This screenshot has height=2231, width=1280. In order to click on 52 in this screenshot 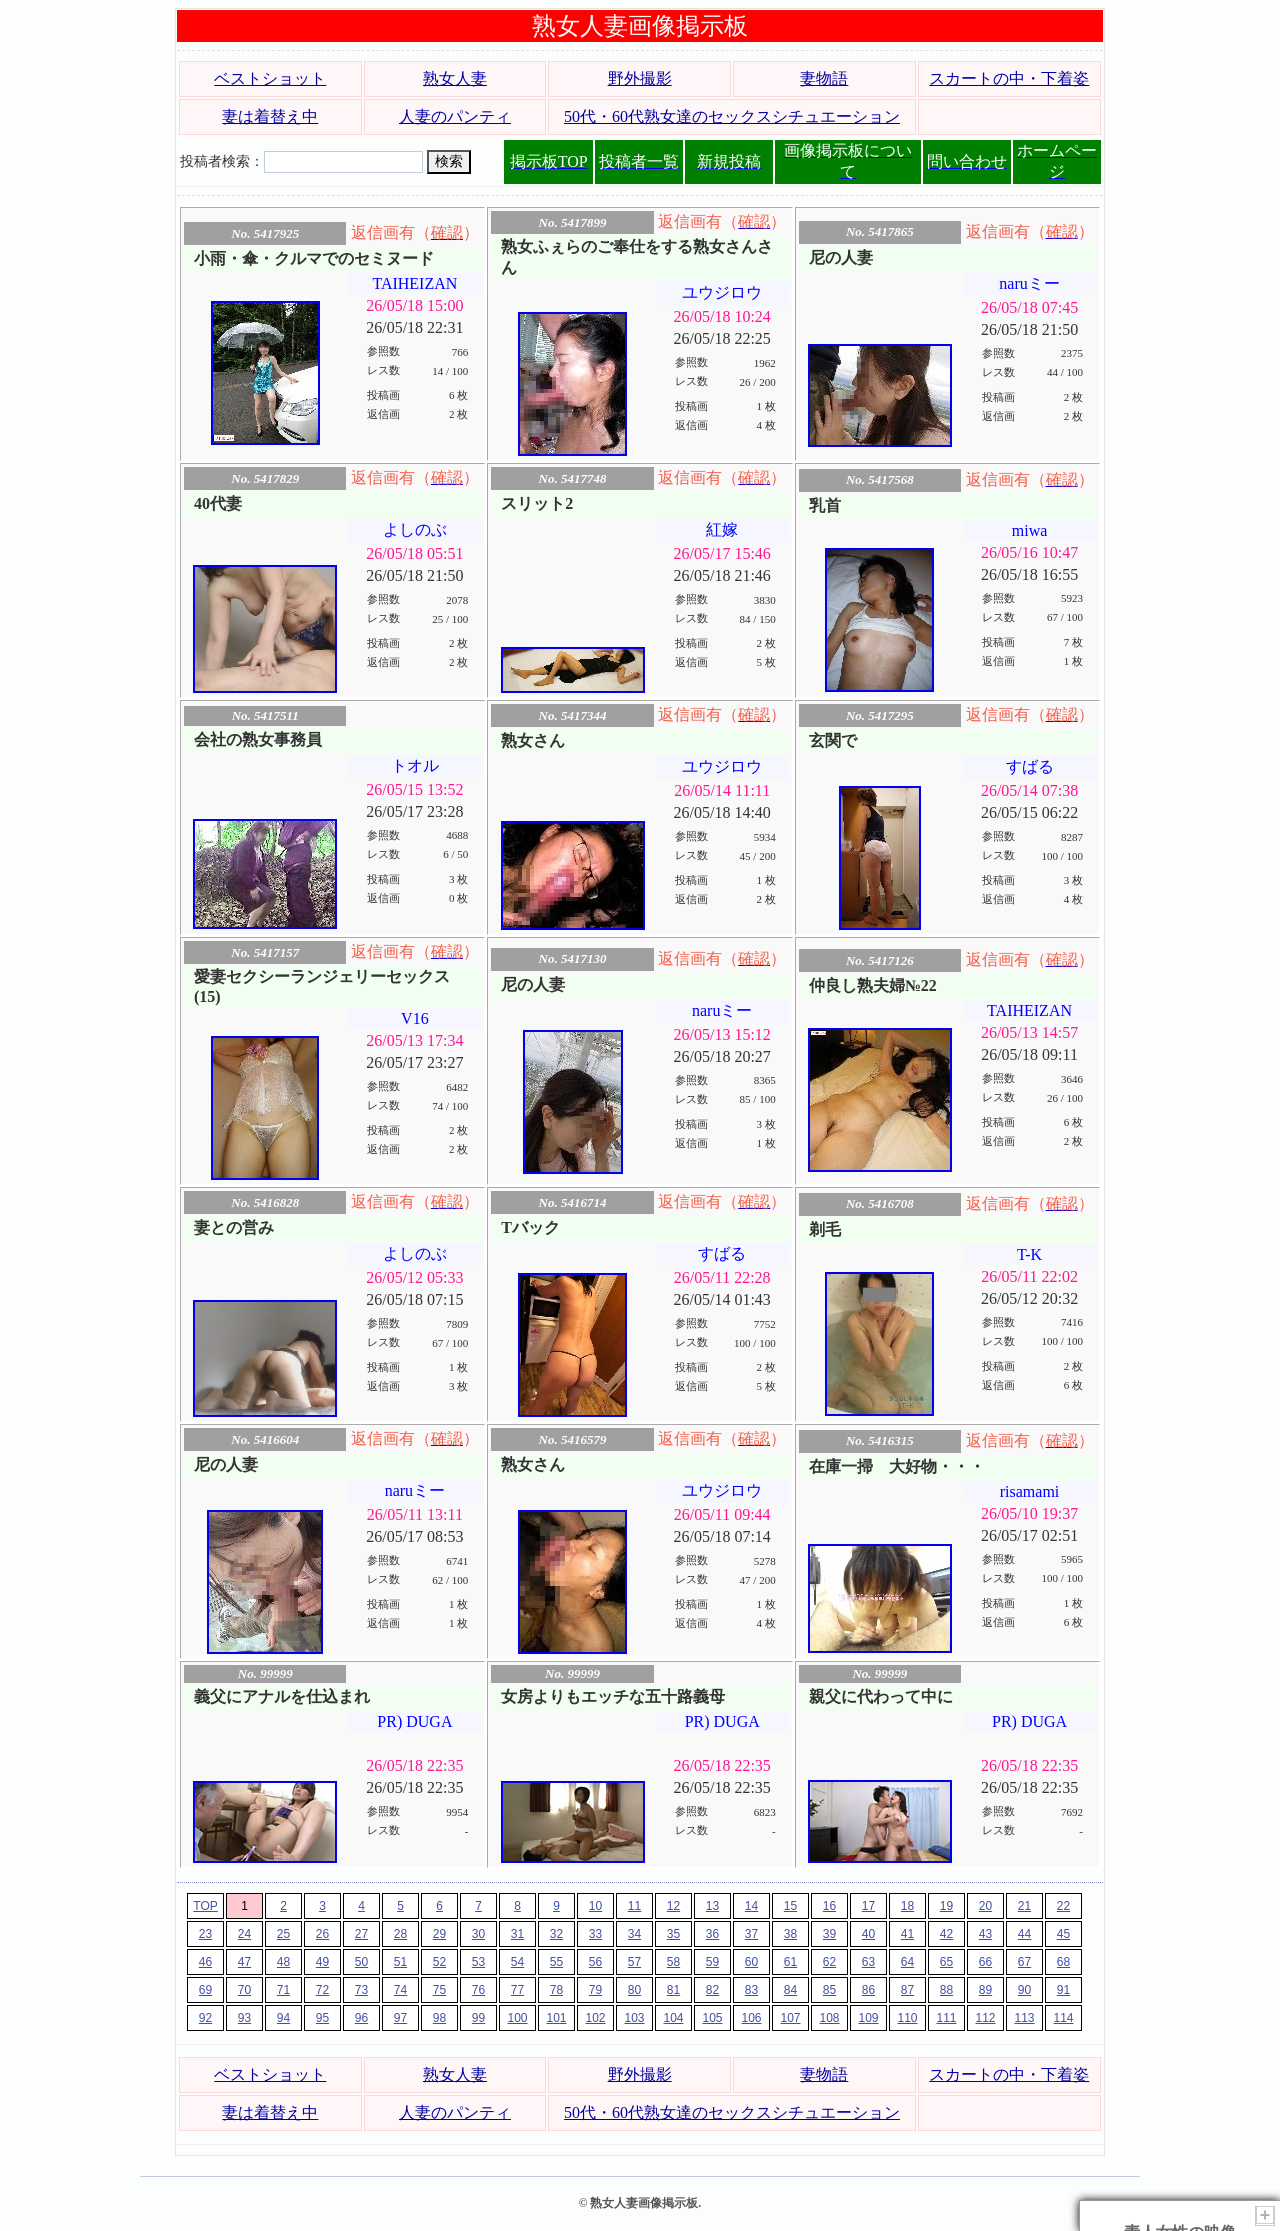, I will do `click(439, 1962)`.